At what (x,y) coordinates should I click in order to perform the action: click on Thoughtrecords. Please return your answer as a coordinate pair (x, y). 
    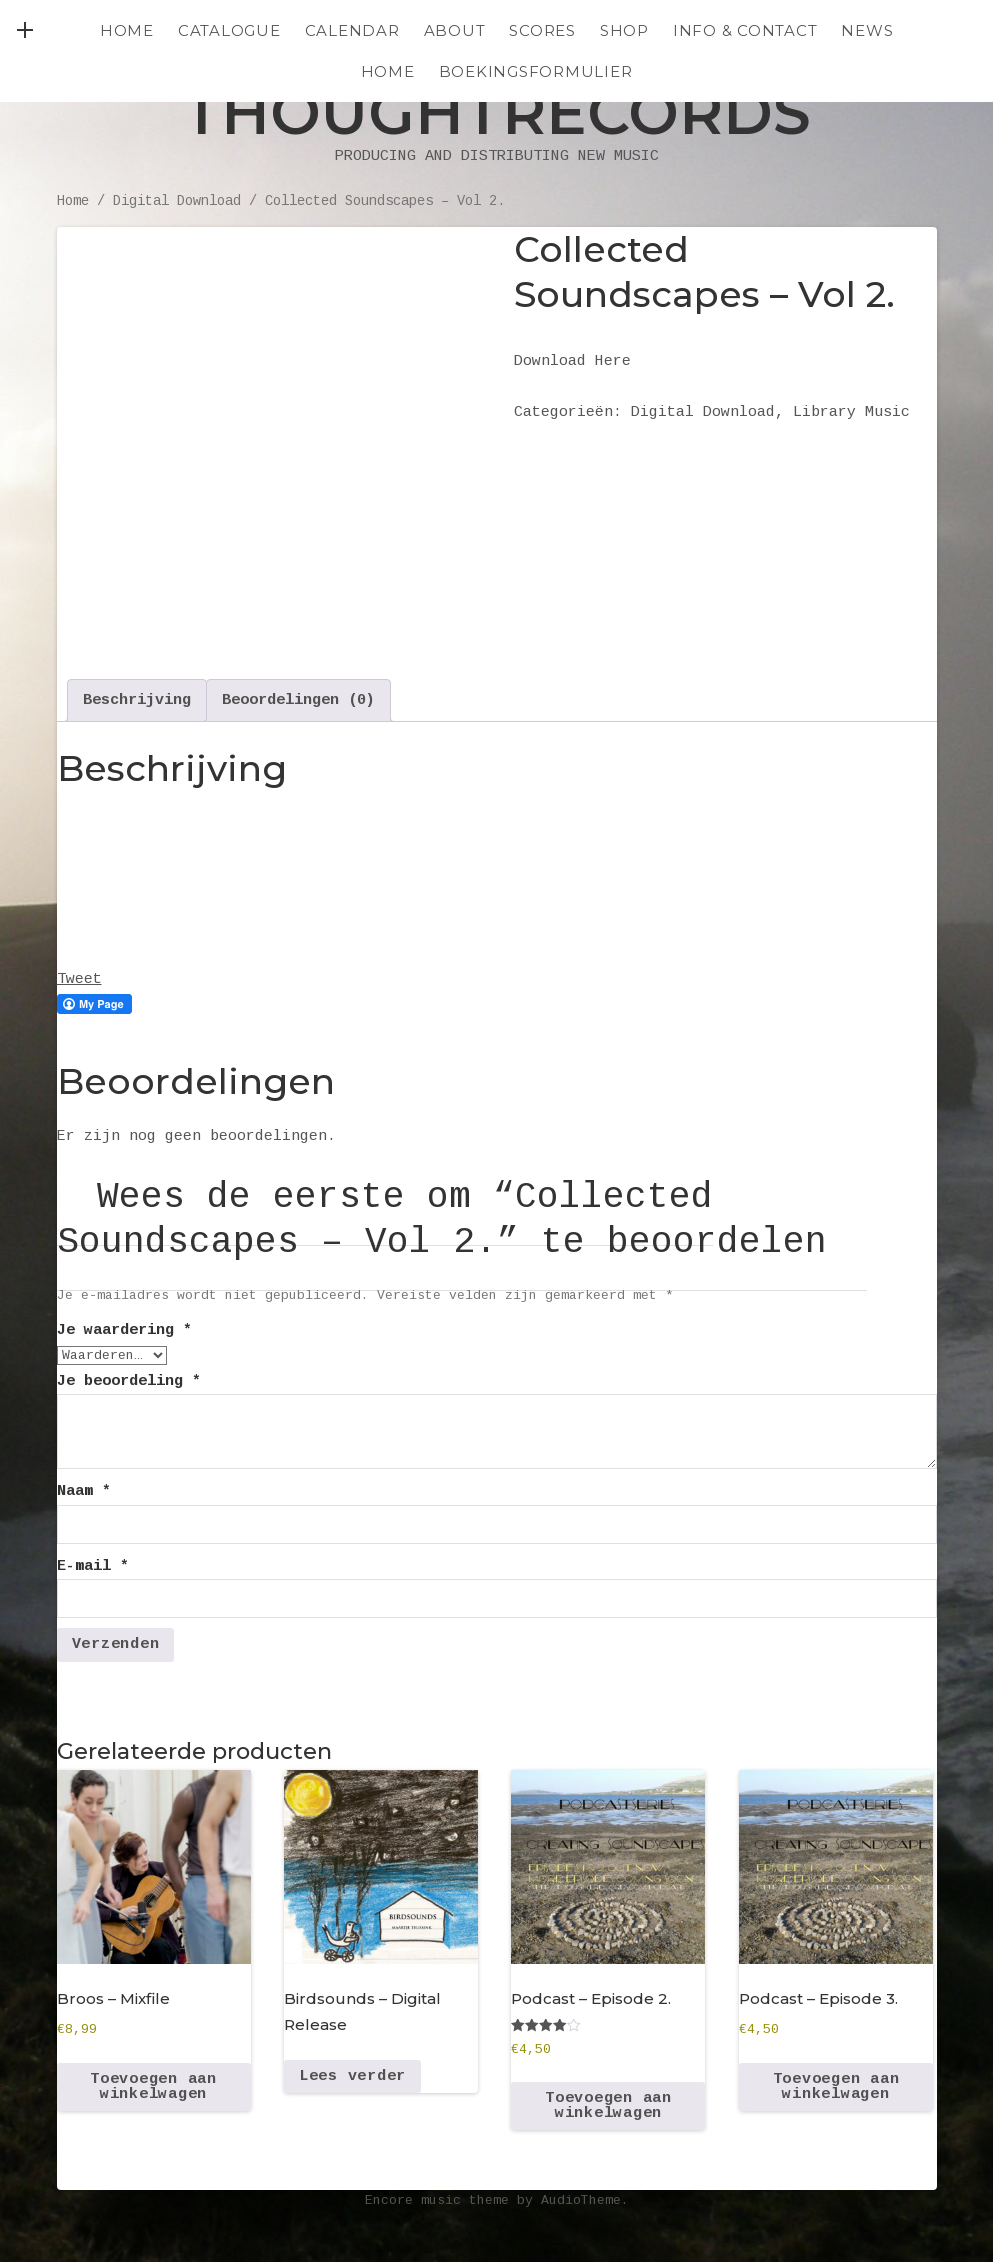
    Looking at the image, I should click on (497, 112).